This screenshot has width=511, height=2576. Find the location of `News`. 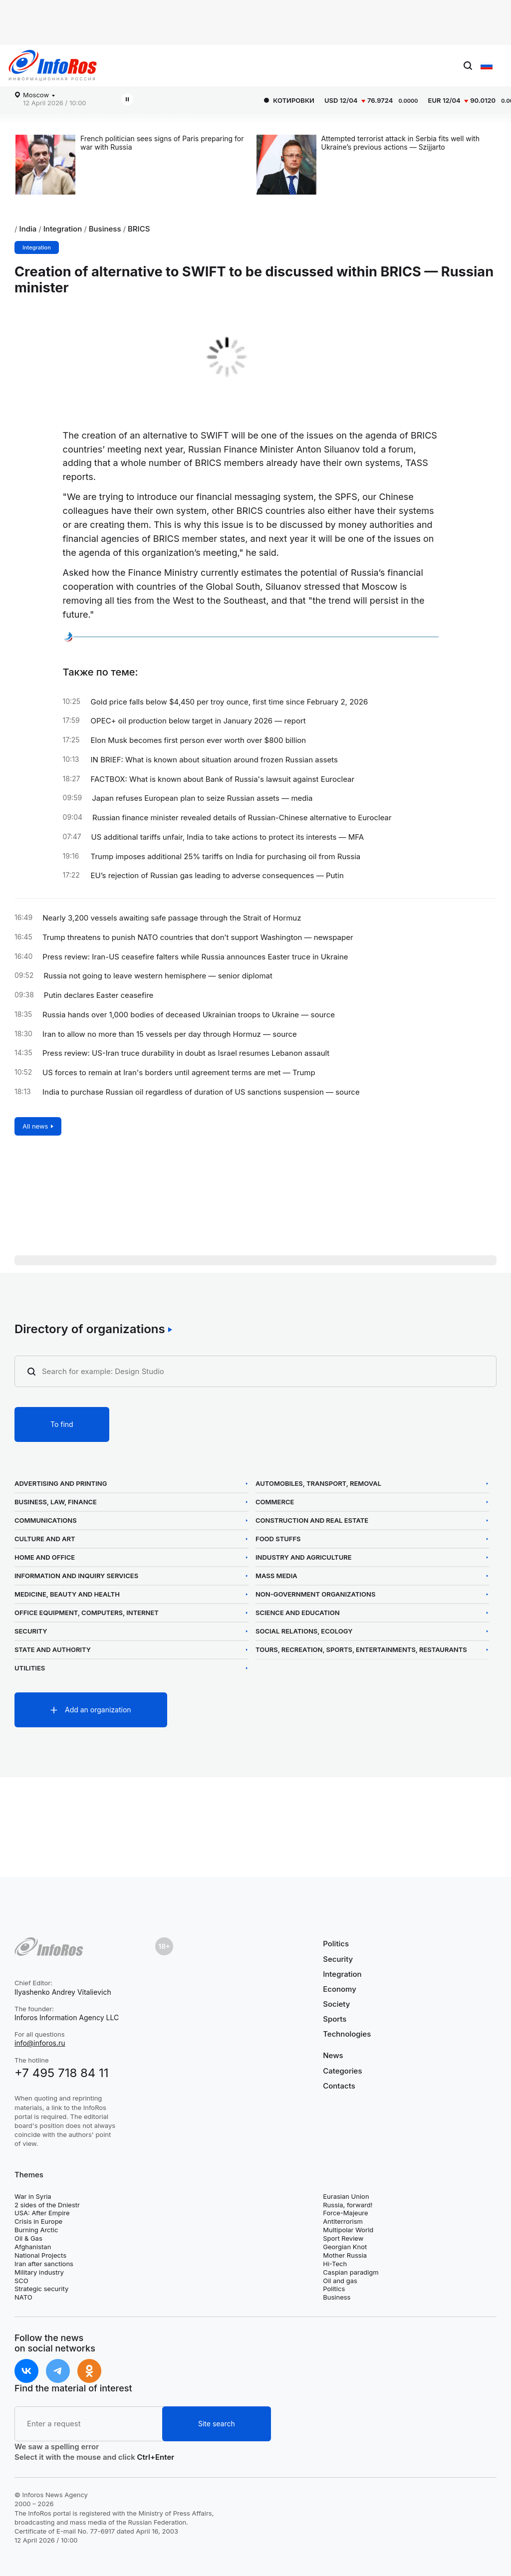

News is located at coordinates (333, 2055).